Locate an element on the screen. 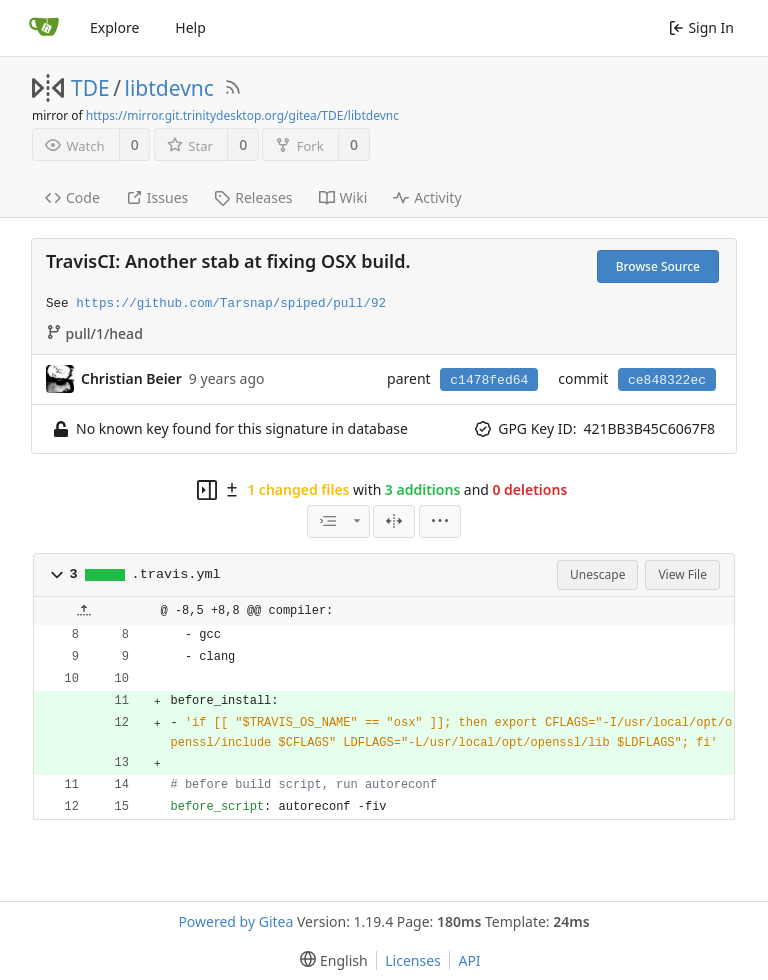  Powered by Gitea is located at coordinates (235, 921).